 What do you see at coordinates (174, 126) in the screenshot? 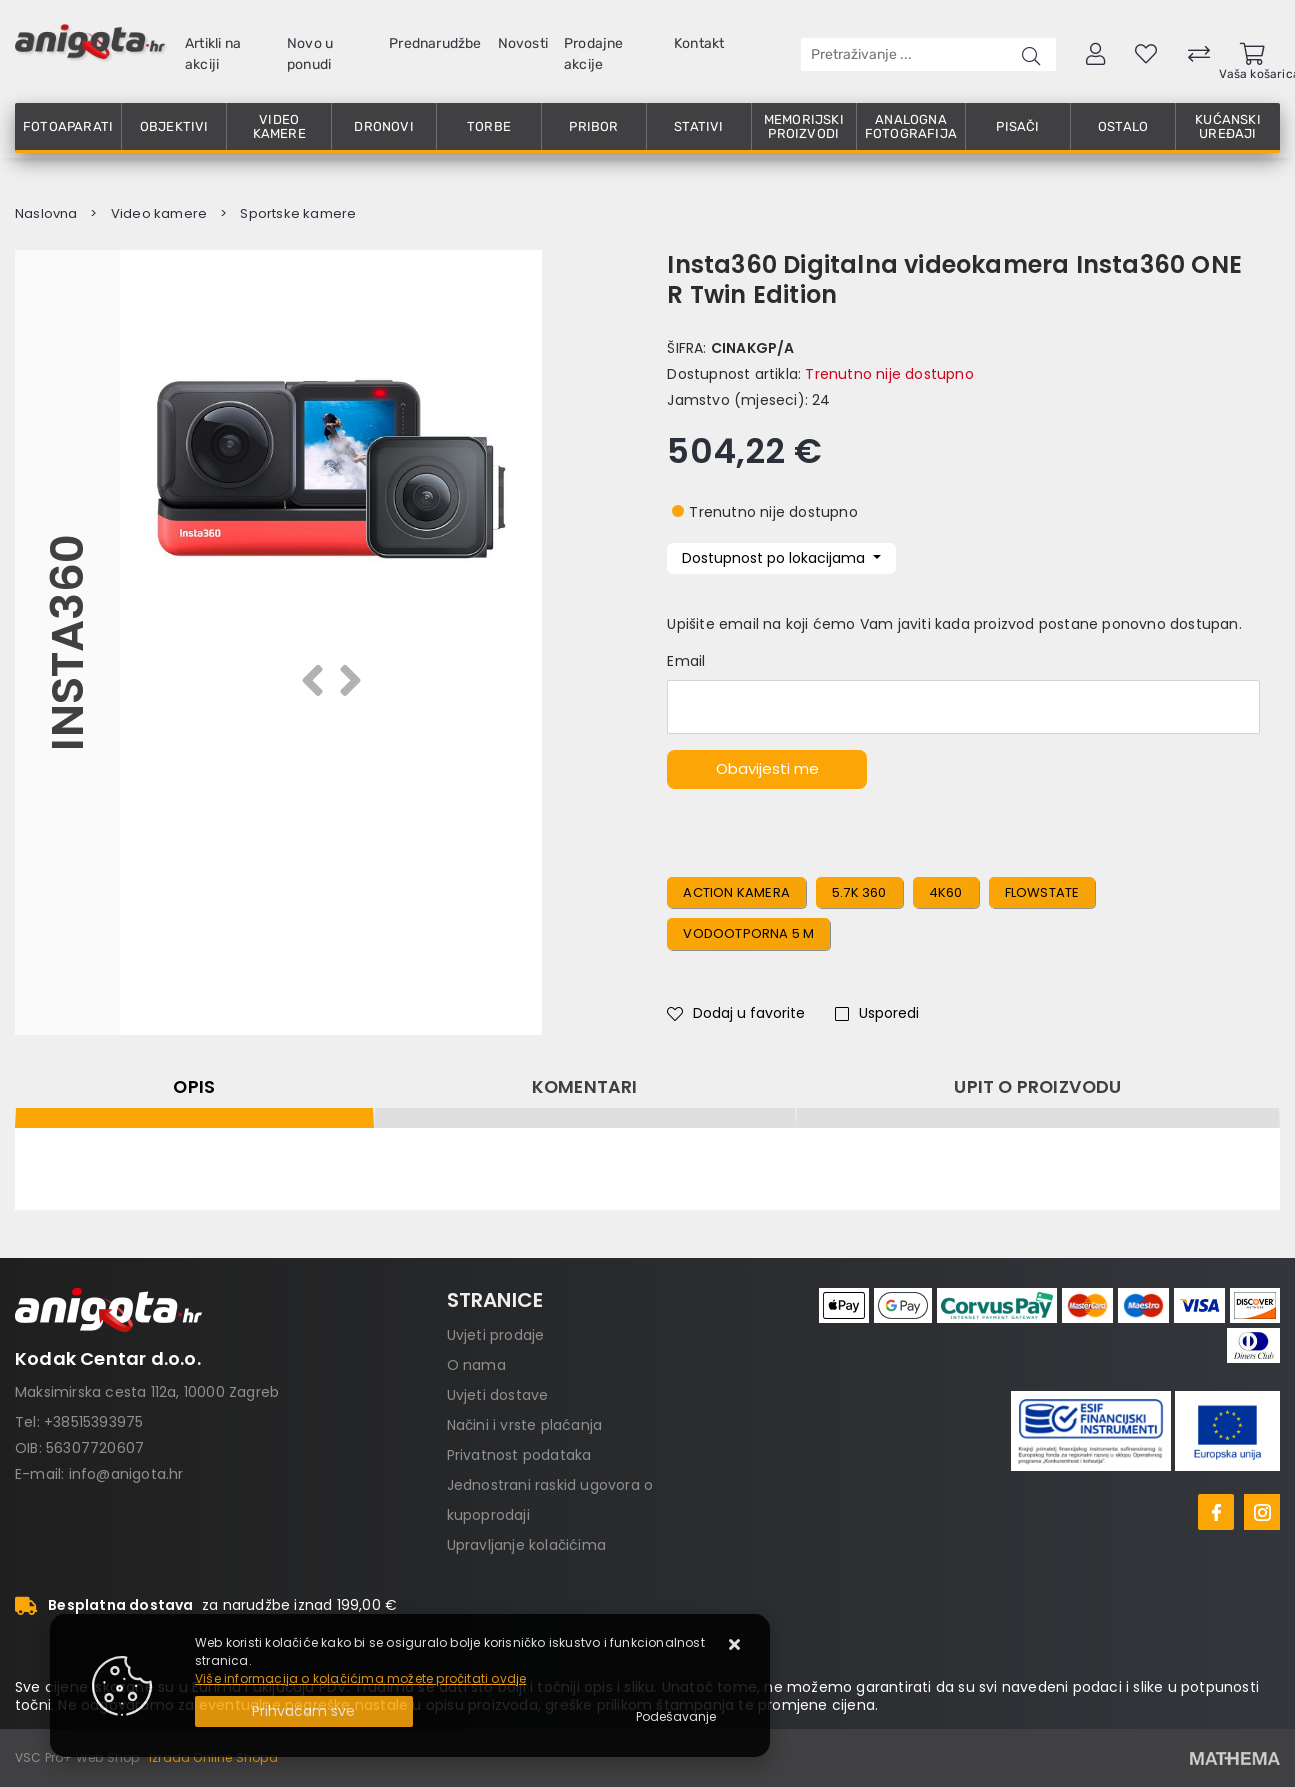
I see `Objektivi` at bounding box center [174, 126].